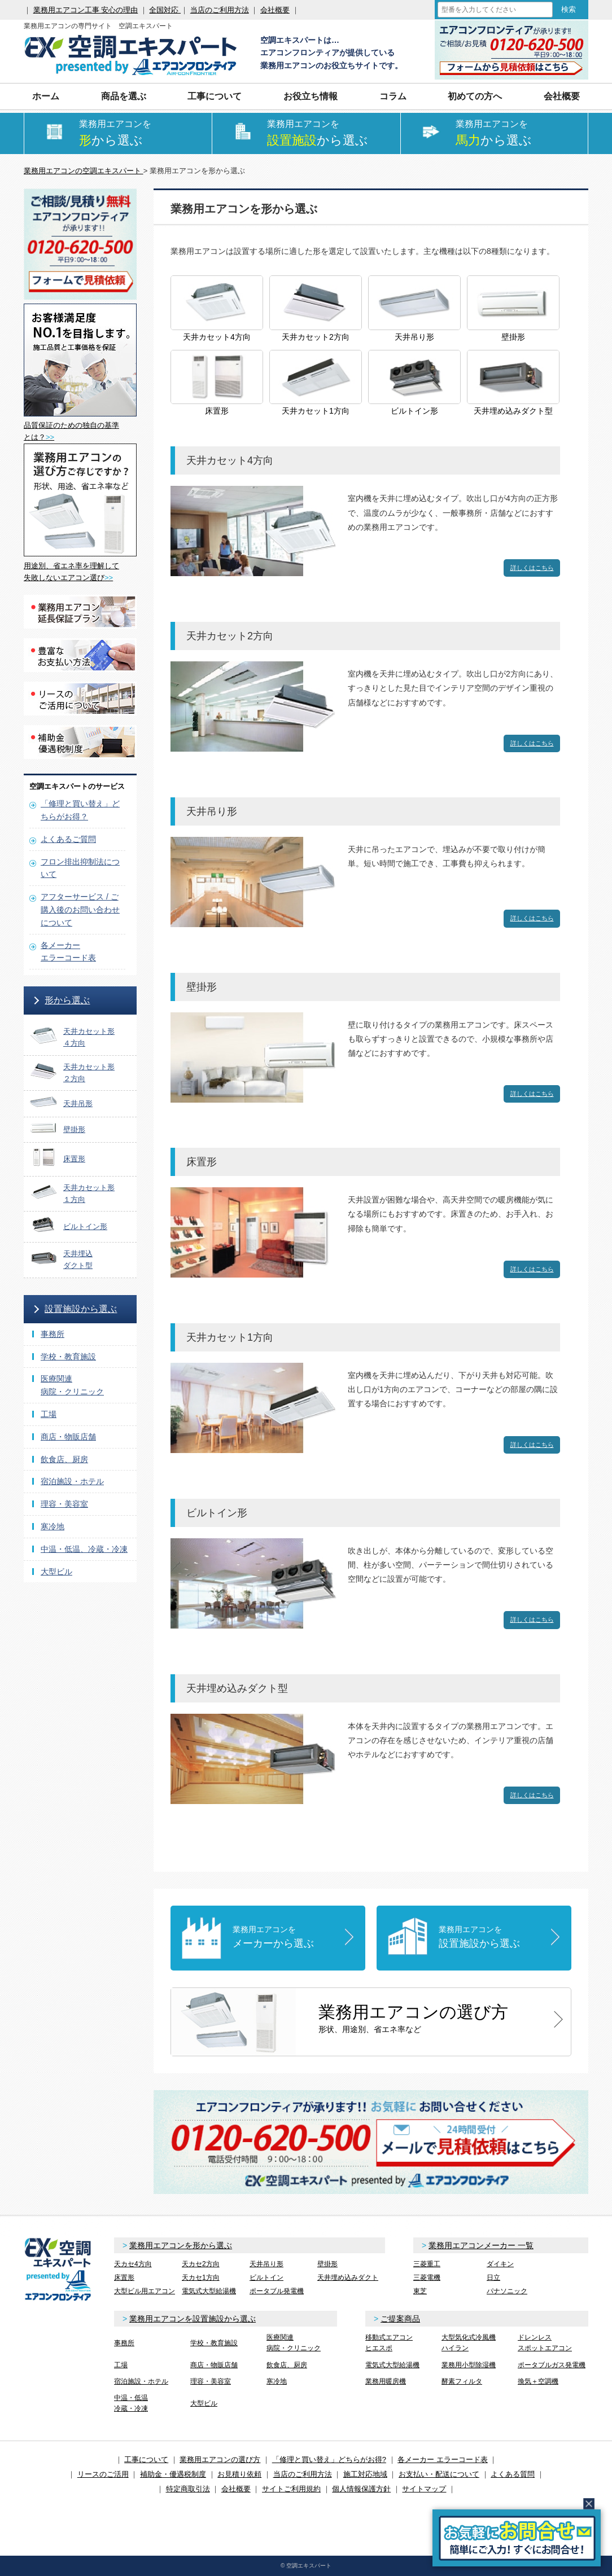 The height and width of the screenshot is (2576, 612). What do you see at coordinates (475, 96) in the screenshot?
I see `初めての方へ` at bounding box center [475, 96].